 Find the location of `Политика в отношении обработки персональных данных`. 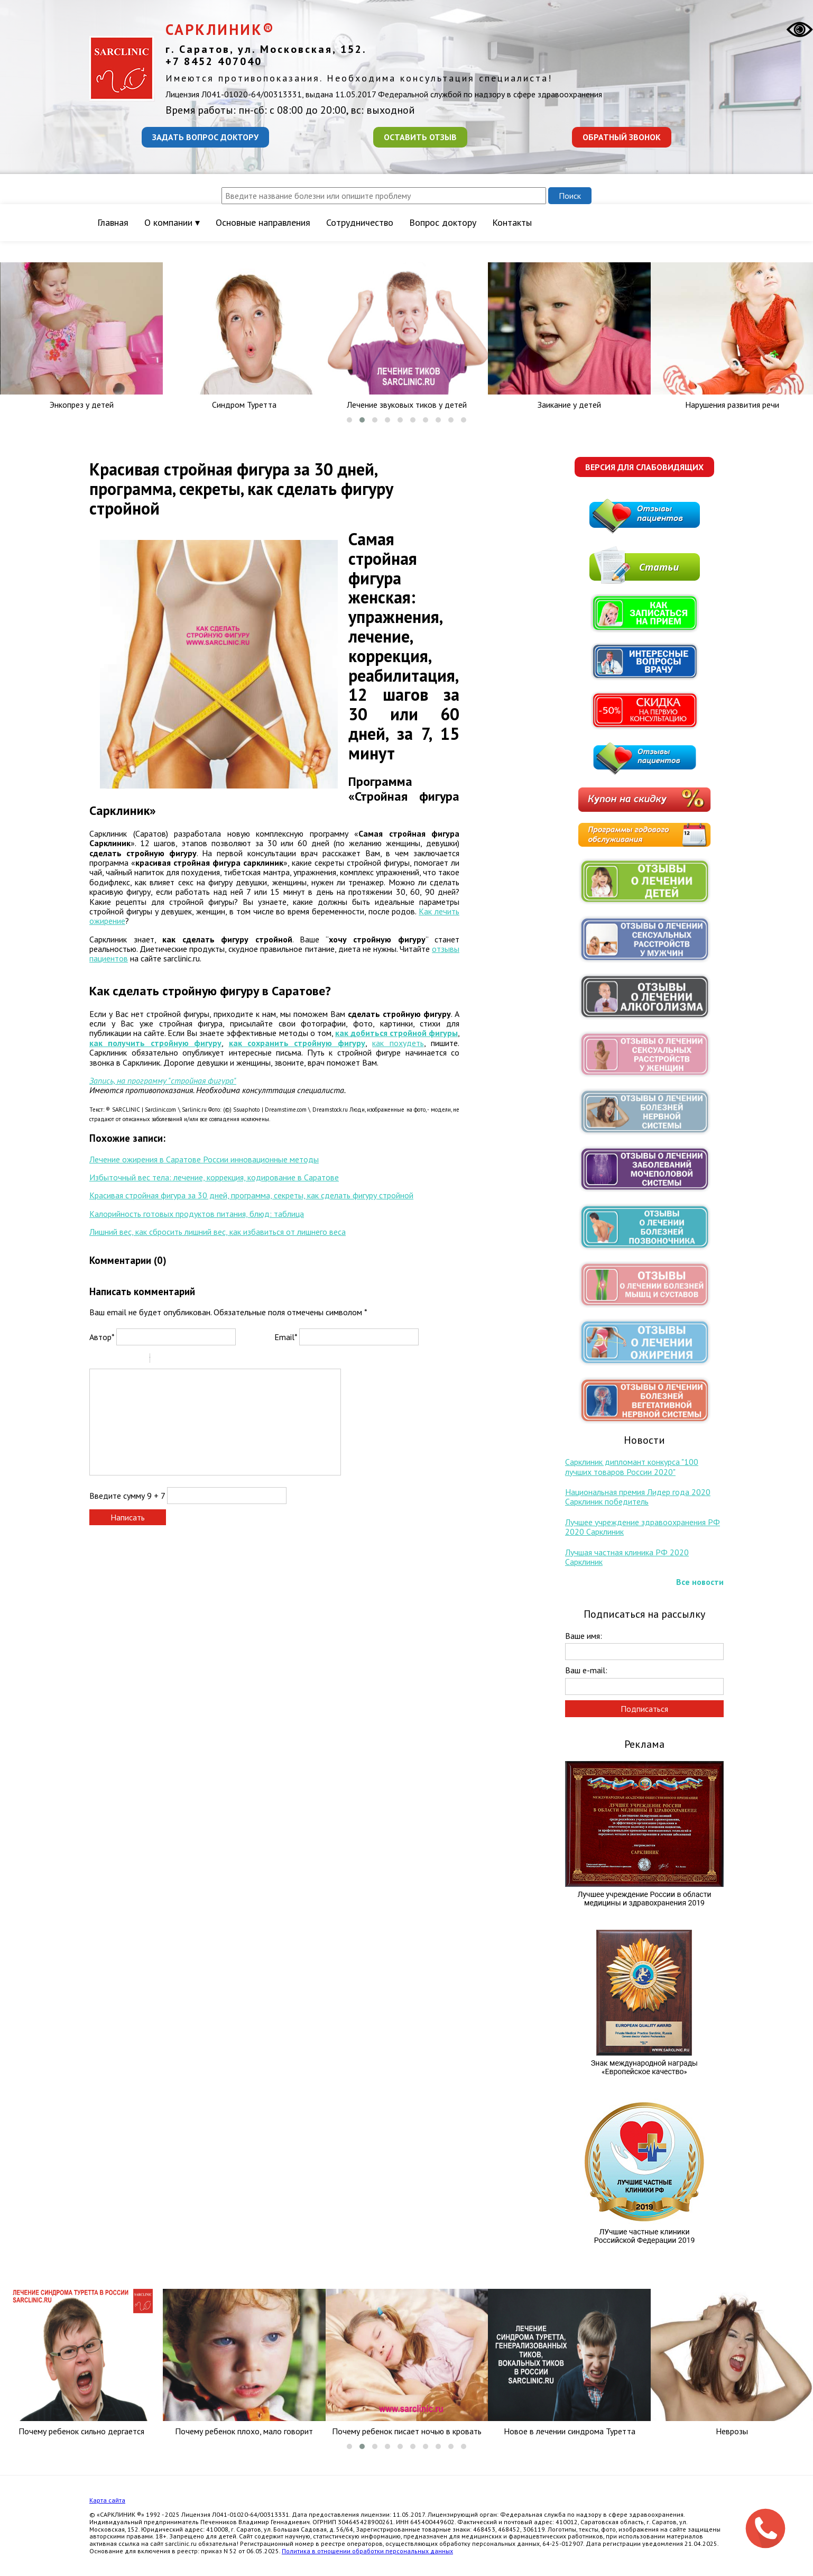

Политика в отношении обработки персональных данных is located at coordinates (367, 2551).